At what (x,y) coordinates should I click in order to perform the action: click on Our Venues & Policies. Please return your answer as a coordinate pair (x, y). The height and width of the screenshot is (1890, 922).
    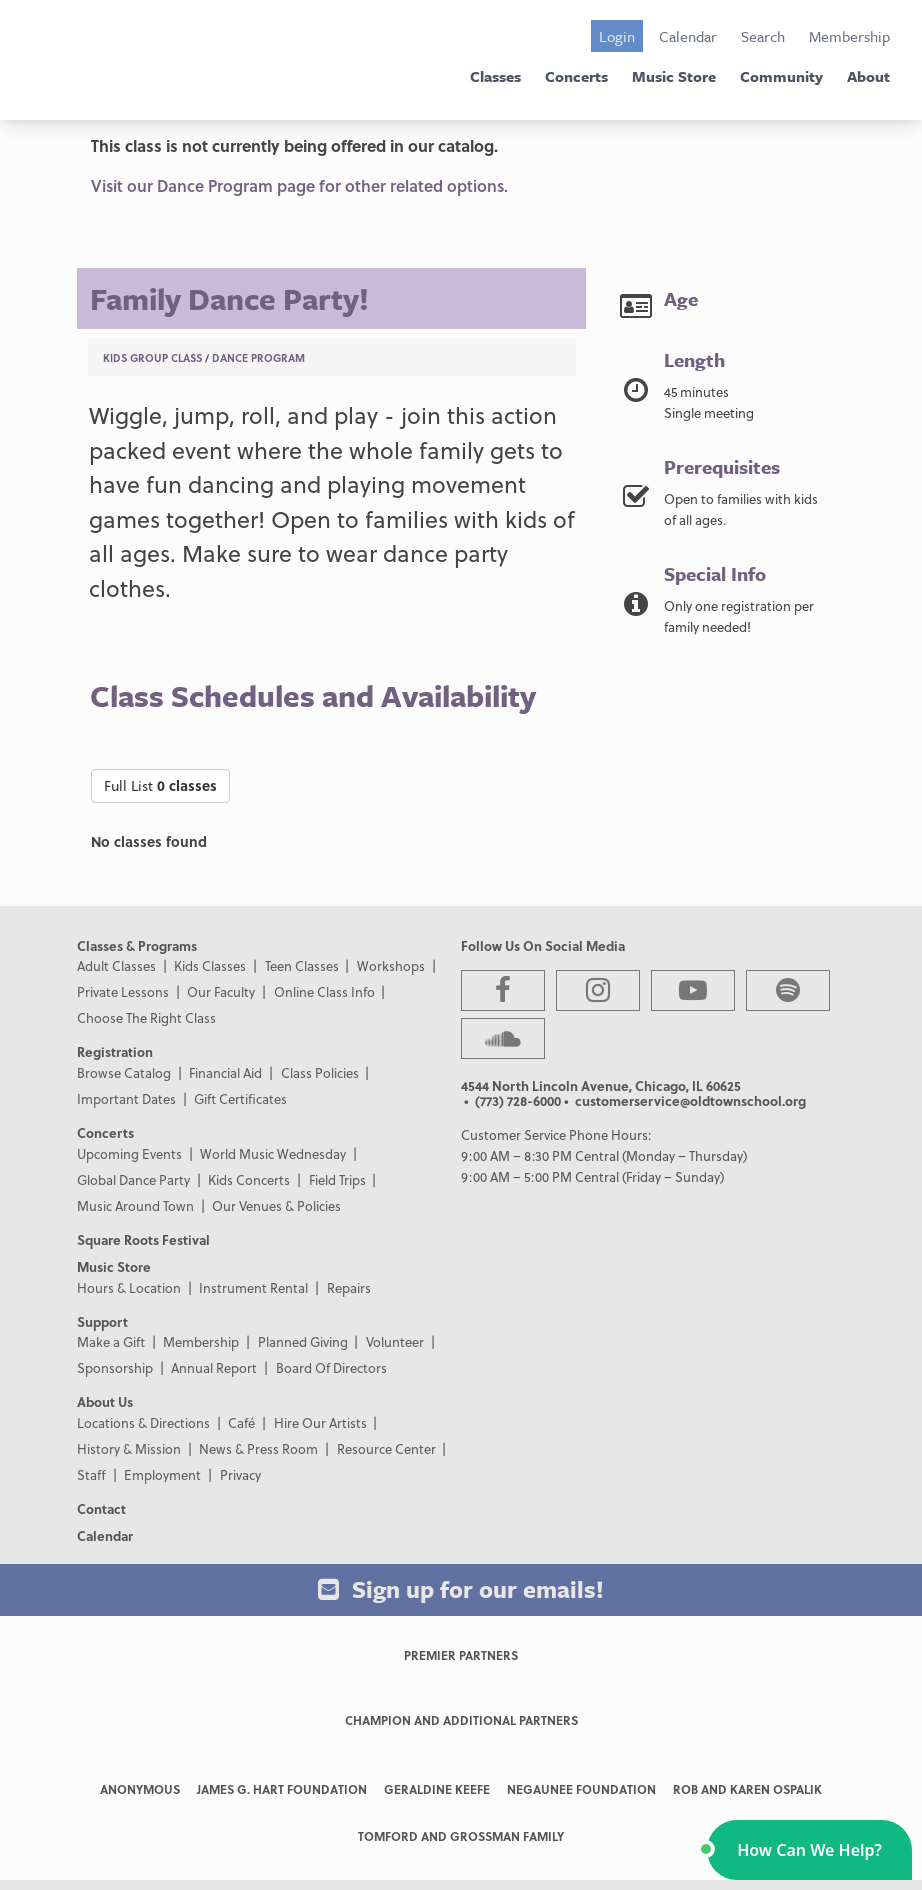
    Looking at the image, I should click on (276, 1205).